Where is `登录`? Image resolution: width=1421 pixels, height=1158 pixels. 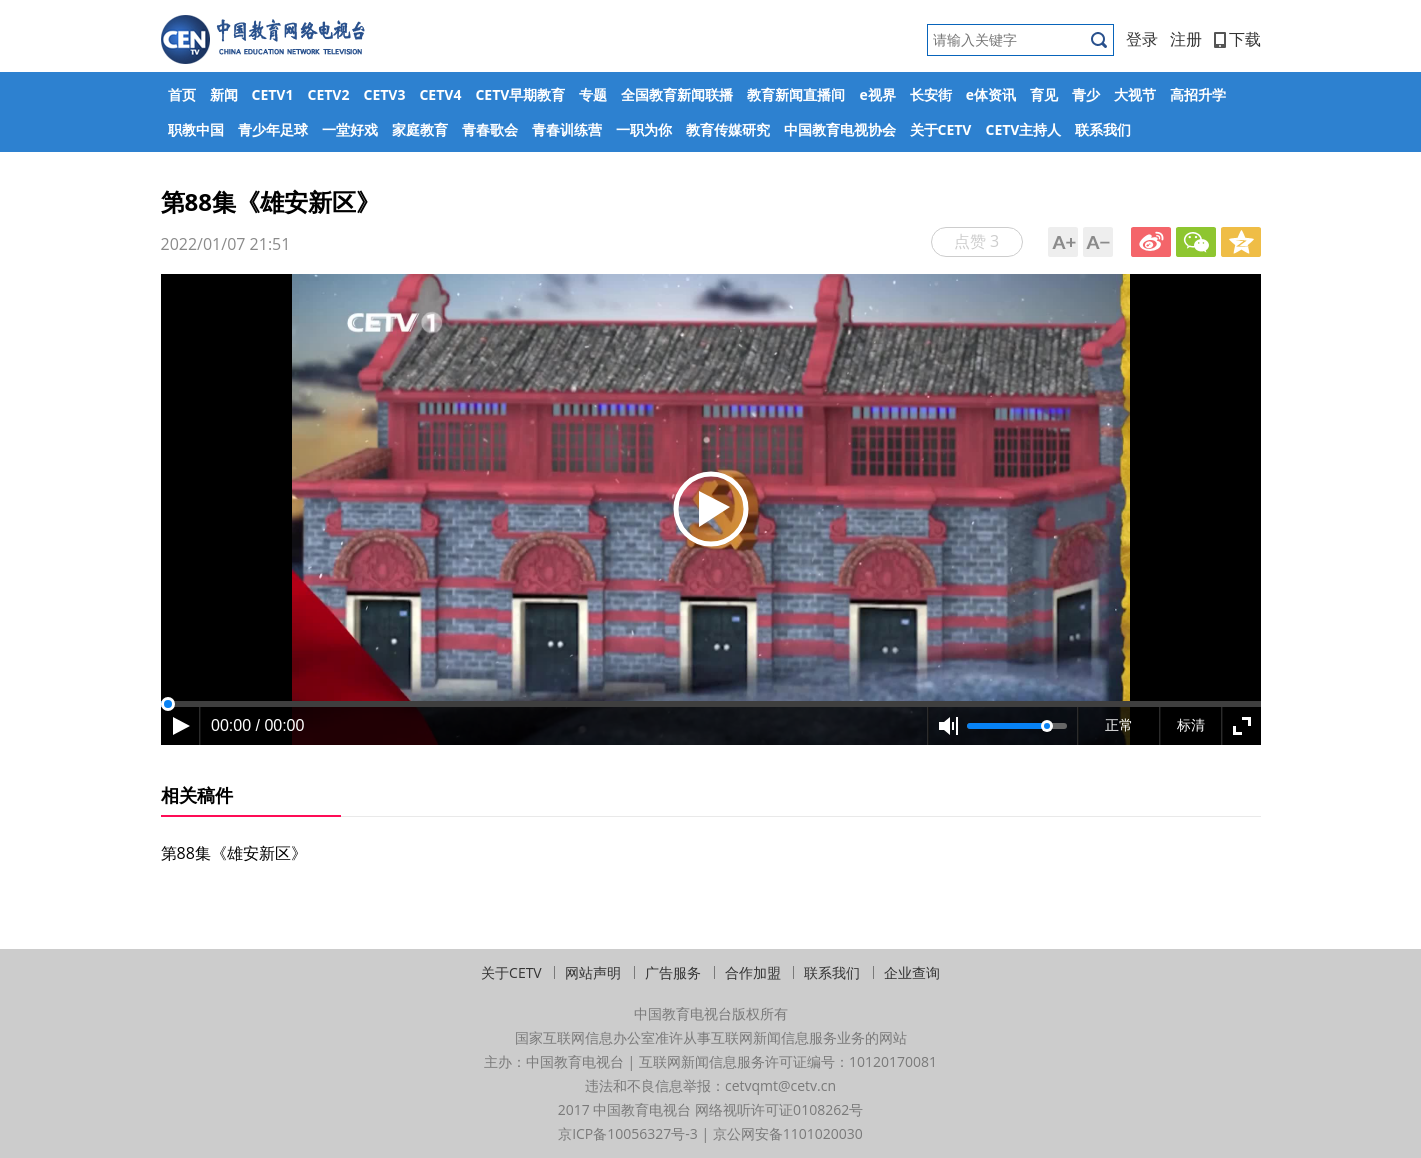
登录 is located at coordinates (1142, 39).